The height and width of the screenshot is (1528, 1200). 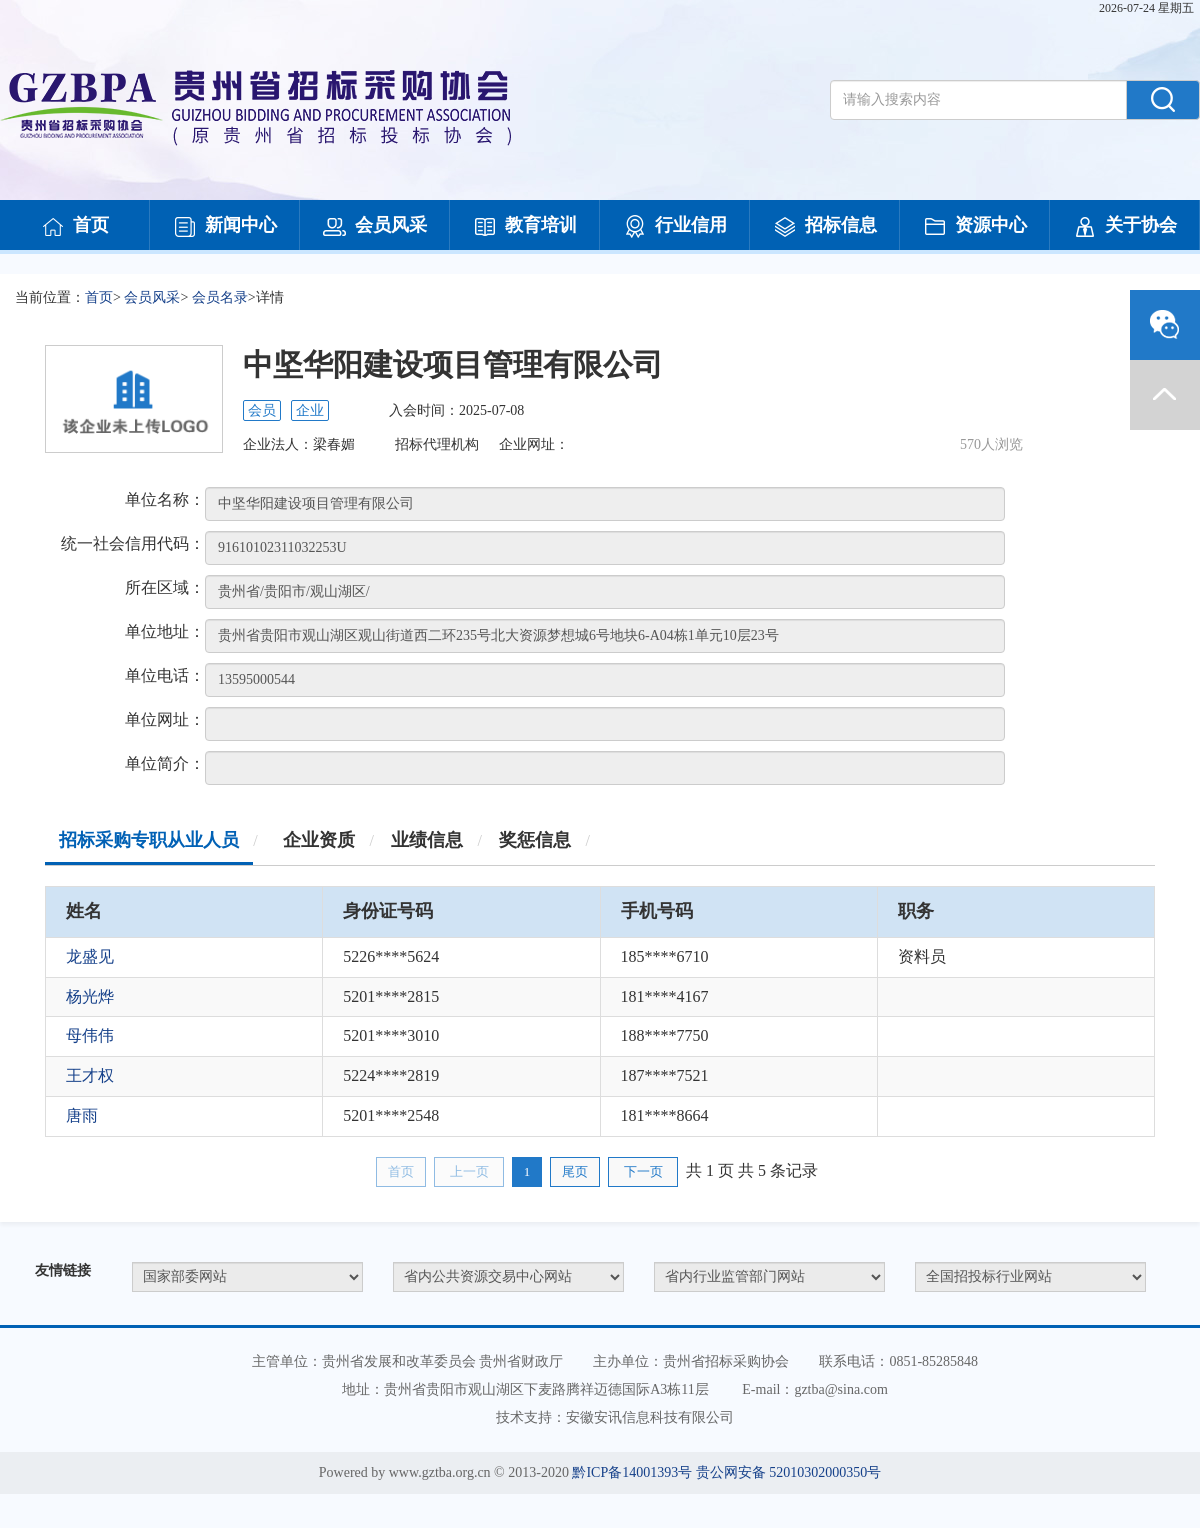 What do you see at coordinates (319, 840) in the screenshot?
I see `企业资质` at bounding box center [319, 840].